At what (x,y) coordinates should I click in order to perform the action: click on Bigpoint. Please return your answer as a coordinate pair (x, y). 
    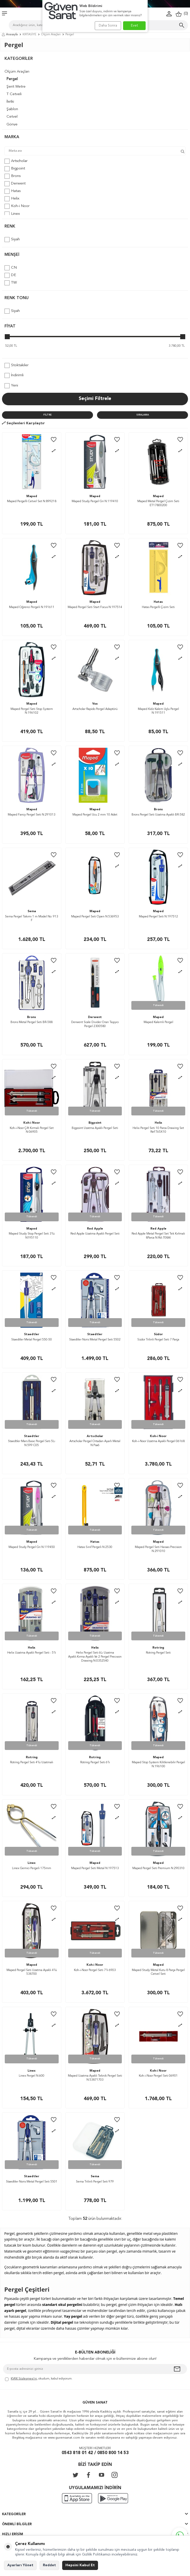
    Looking at the image, I should click on (15, 168).